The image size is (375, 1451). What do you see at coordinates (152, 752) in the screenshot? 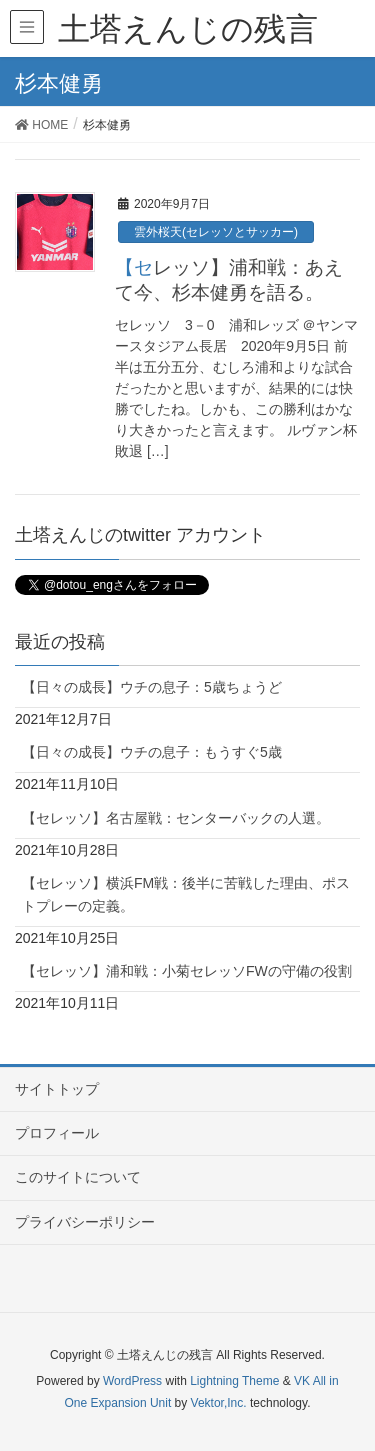
I see `【日々の成長】ウチの息子：もうすぐ5歳` at bounding box center [152, 752].